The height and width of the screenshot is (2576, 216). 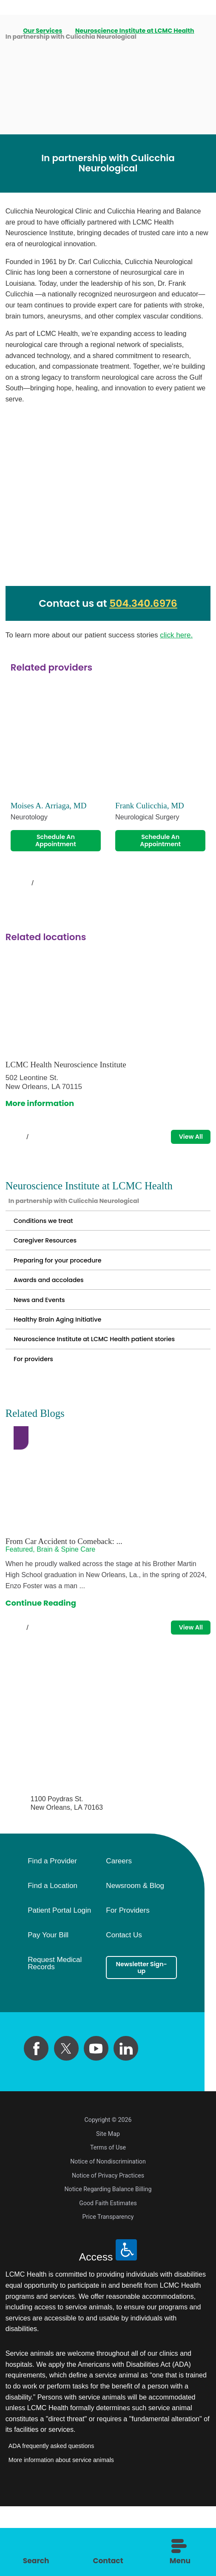 What do you see at coordinates (43, 31) in the screenshot?
I see `Our Services` at bounding box center [43, 31].